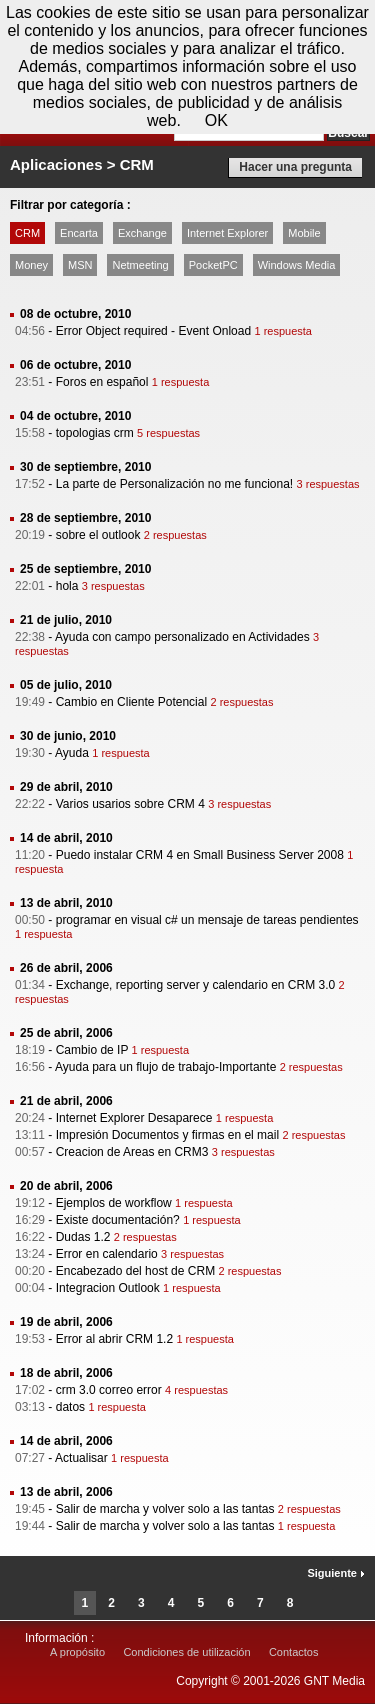  What do you see at coordinates (328, 484) in the screenshot?
I see `3 respuestas` at bounding box center [328, 484].